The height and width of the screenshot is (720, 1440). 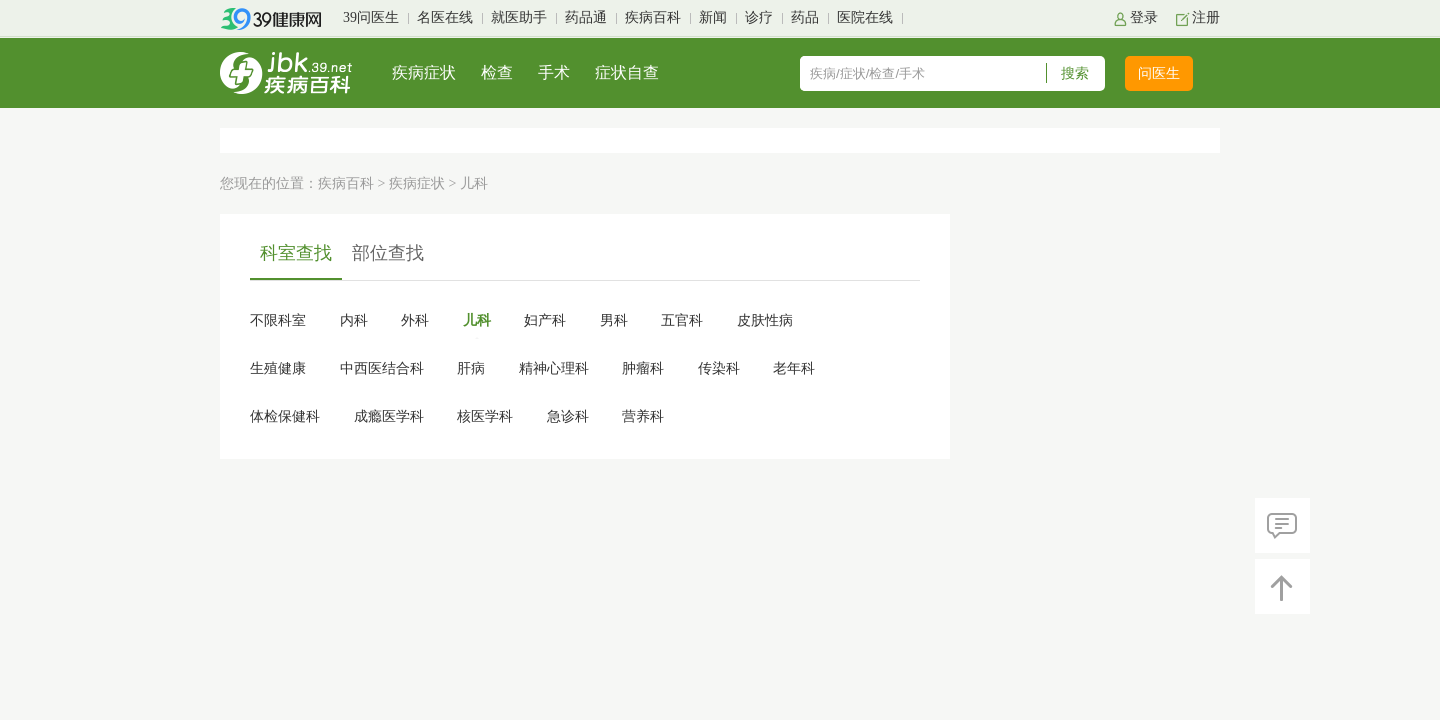 I want to click on 成瘾医学科, so click(x=389, y=416).